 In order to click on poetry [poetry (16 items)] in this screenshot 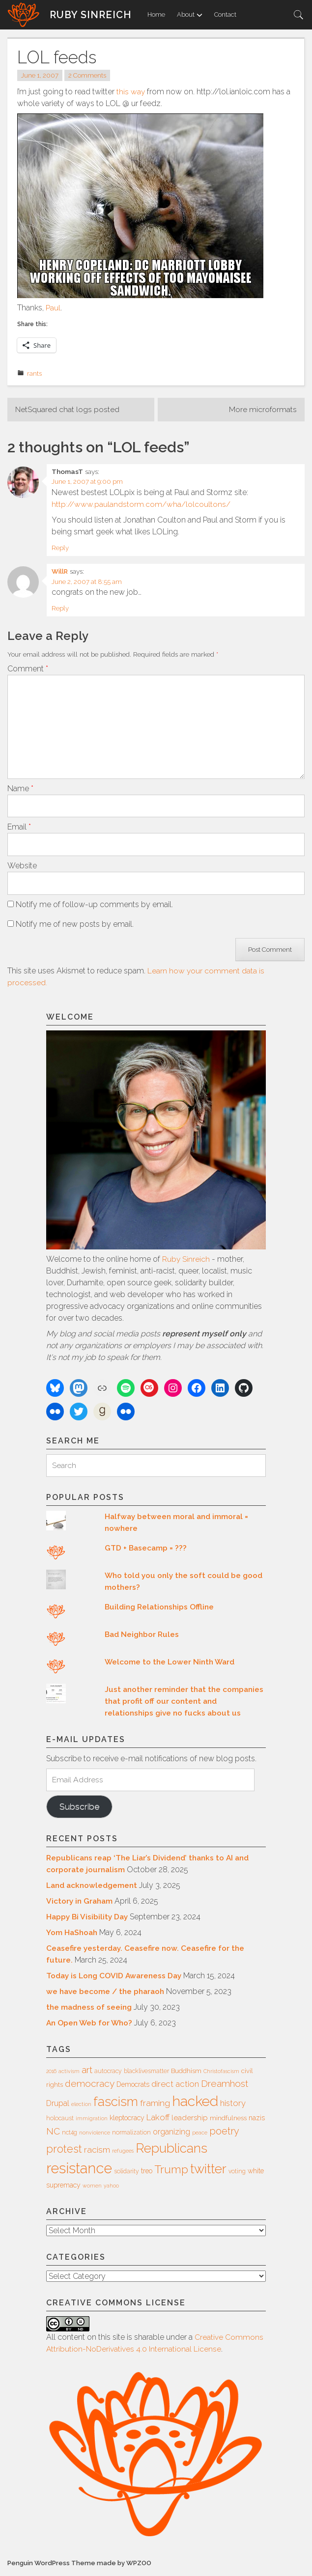, I will do `click(224, 2134)`.